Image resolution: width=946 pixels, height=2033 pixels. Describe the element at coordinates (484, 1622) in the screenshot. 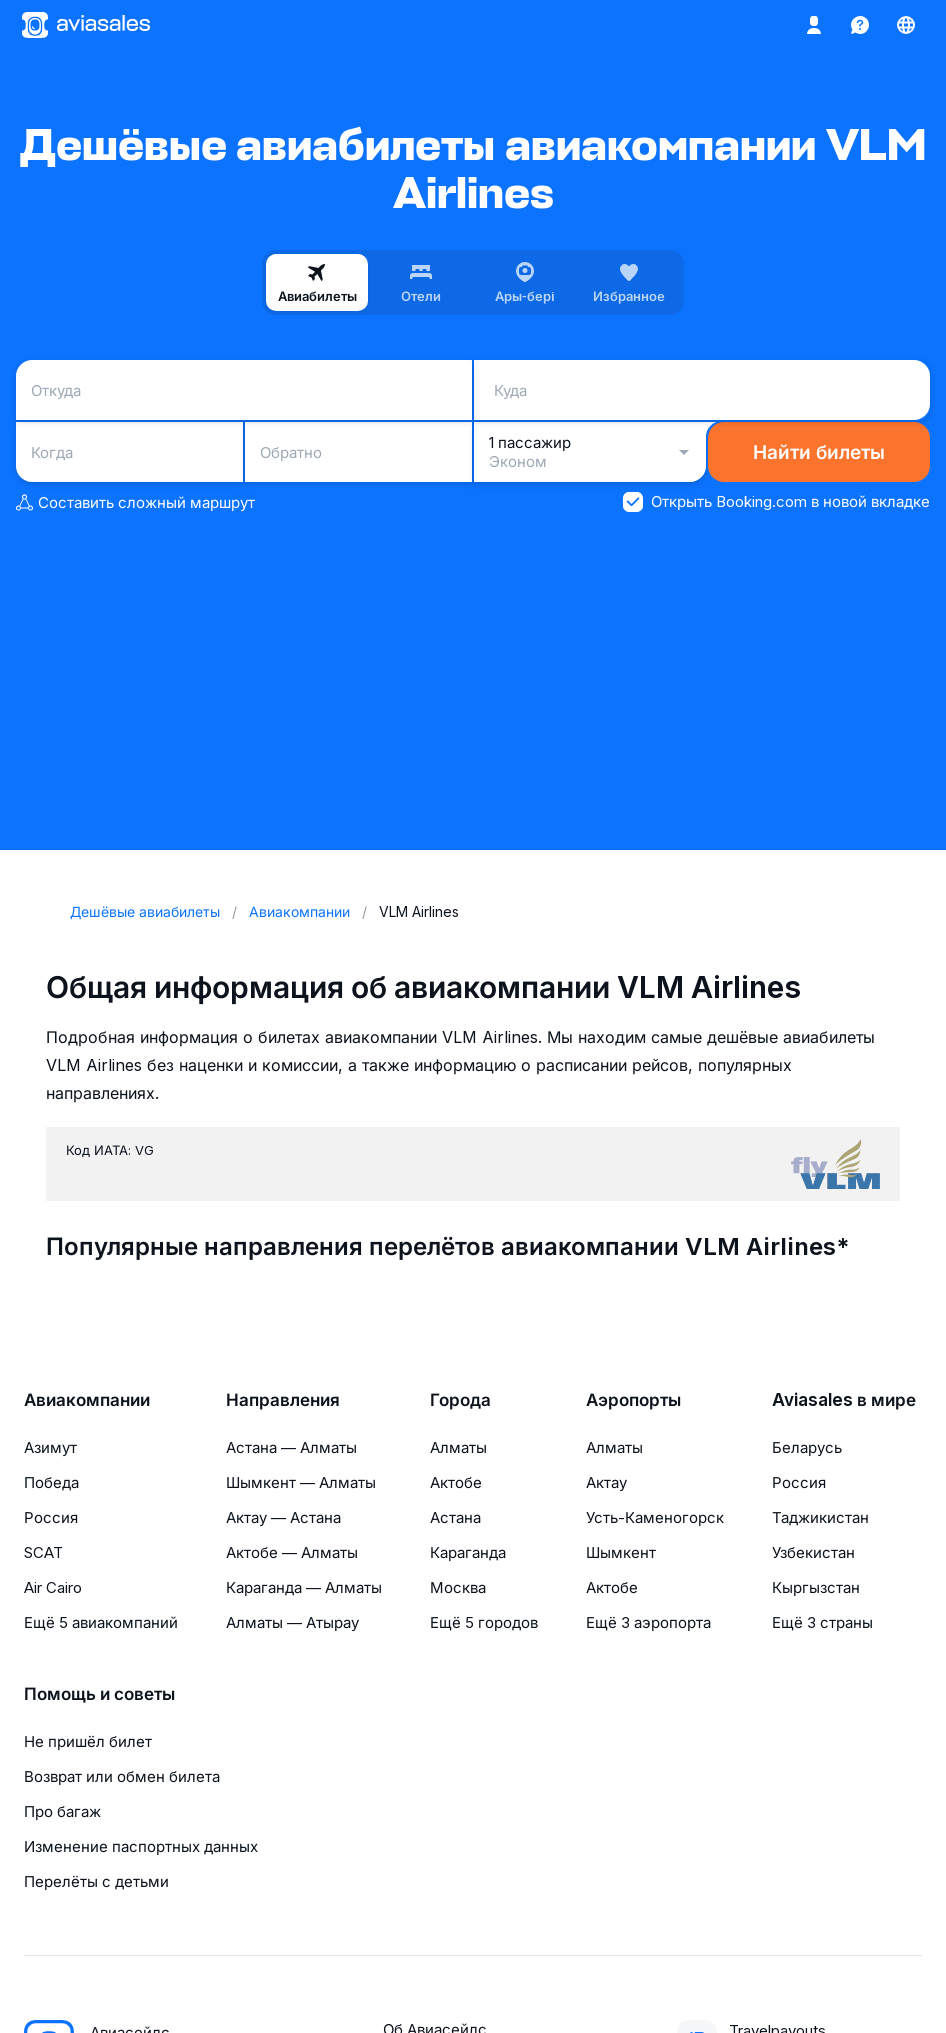

I see `Ещё 5 городов` at that location.